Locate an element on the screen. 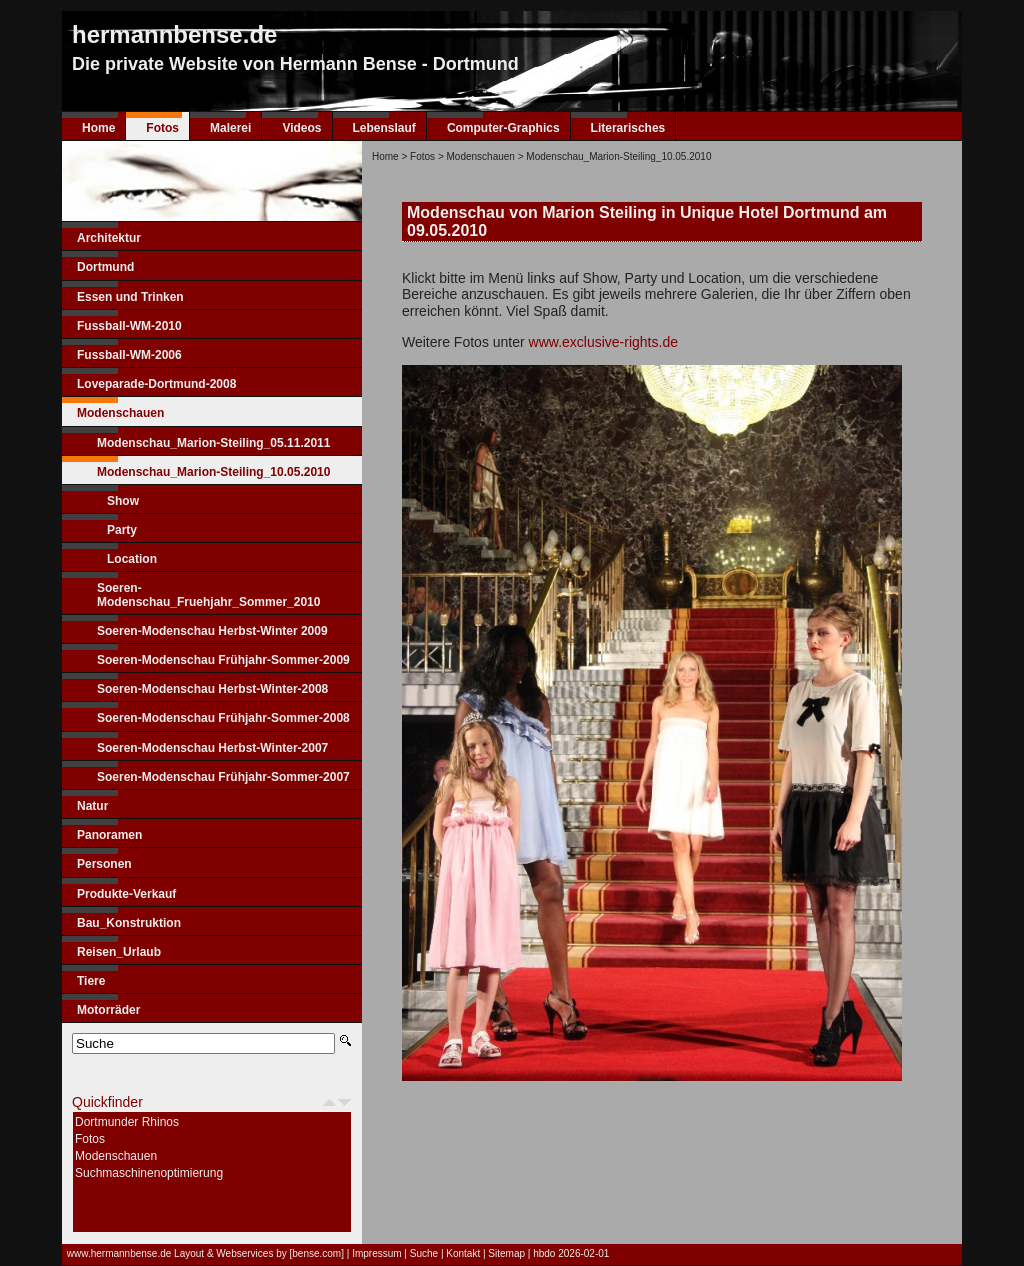  Location is located at coordinates (132, 559).